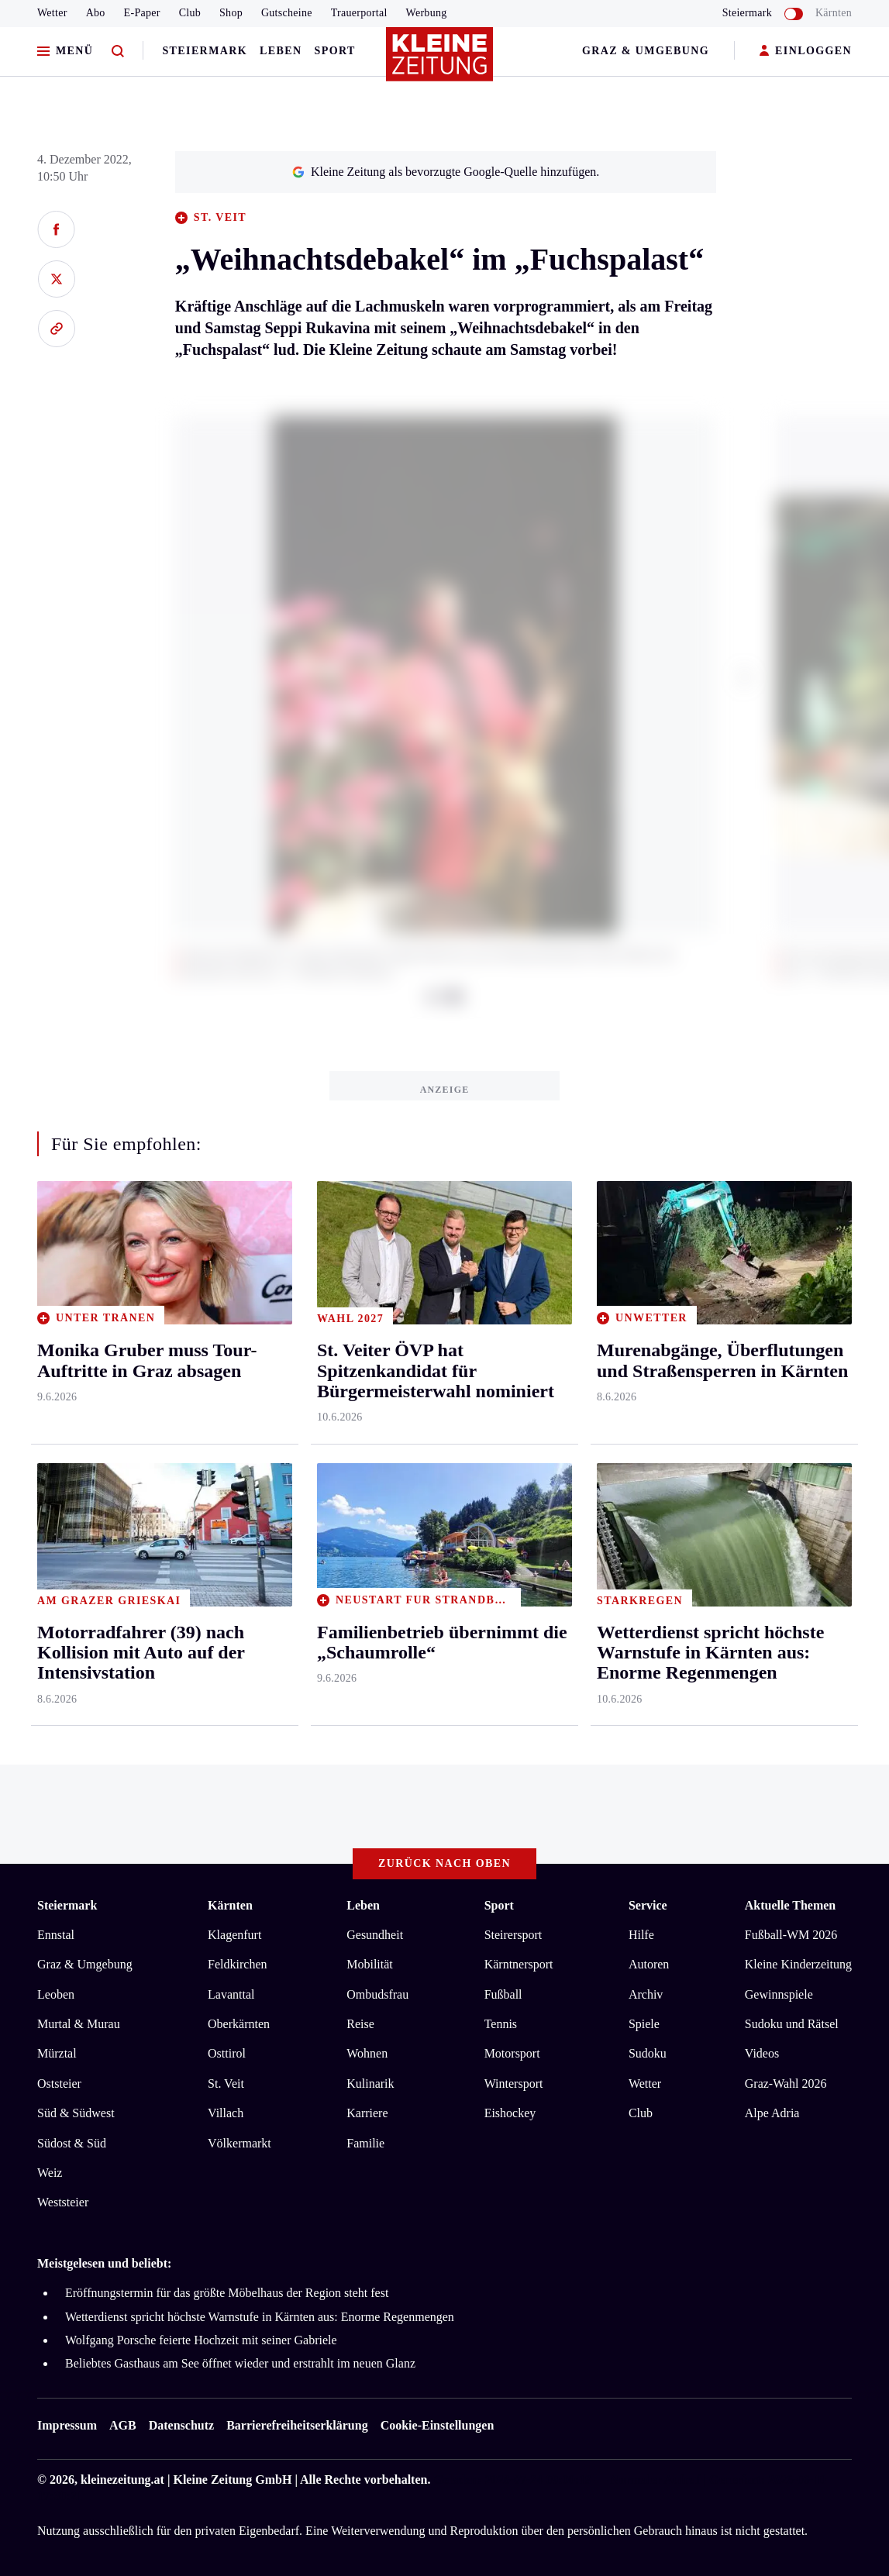  What do you see at coordinates (95, 13) in the screenshot?
I see `Abo` at bounding box center [95, 13].